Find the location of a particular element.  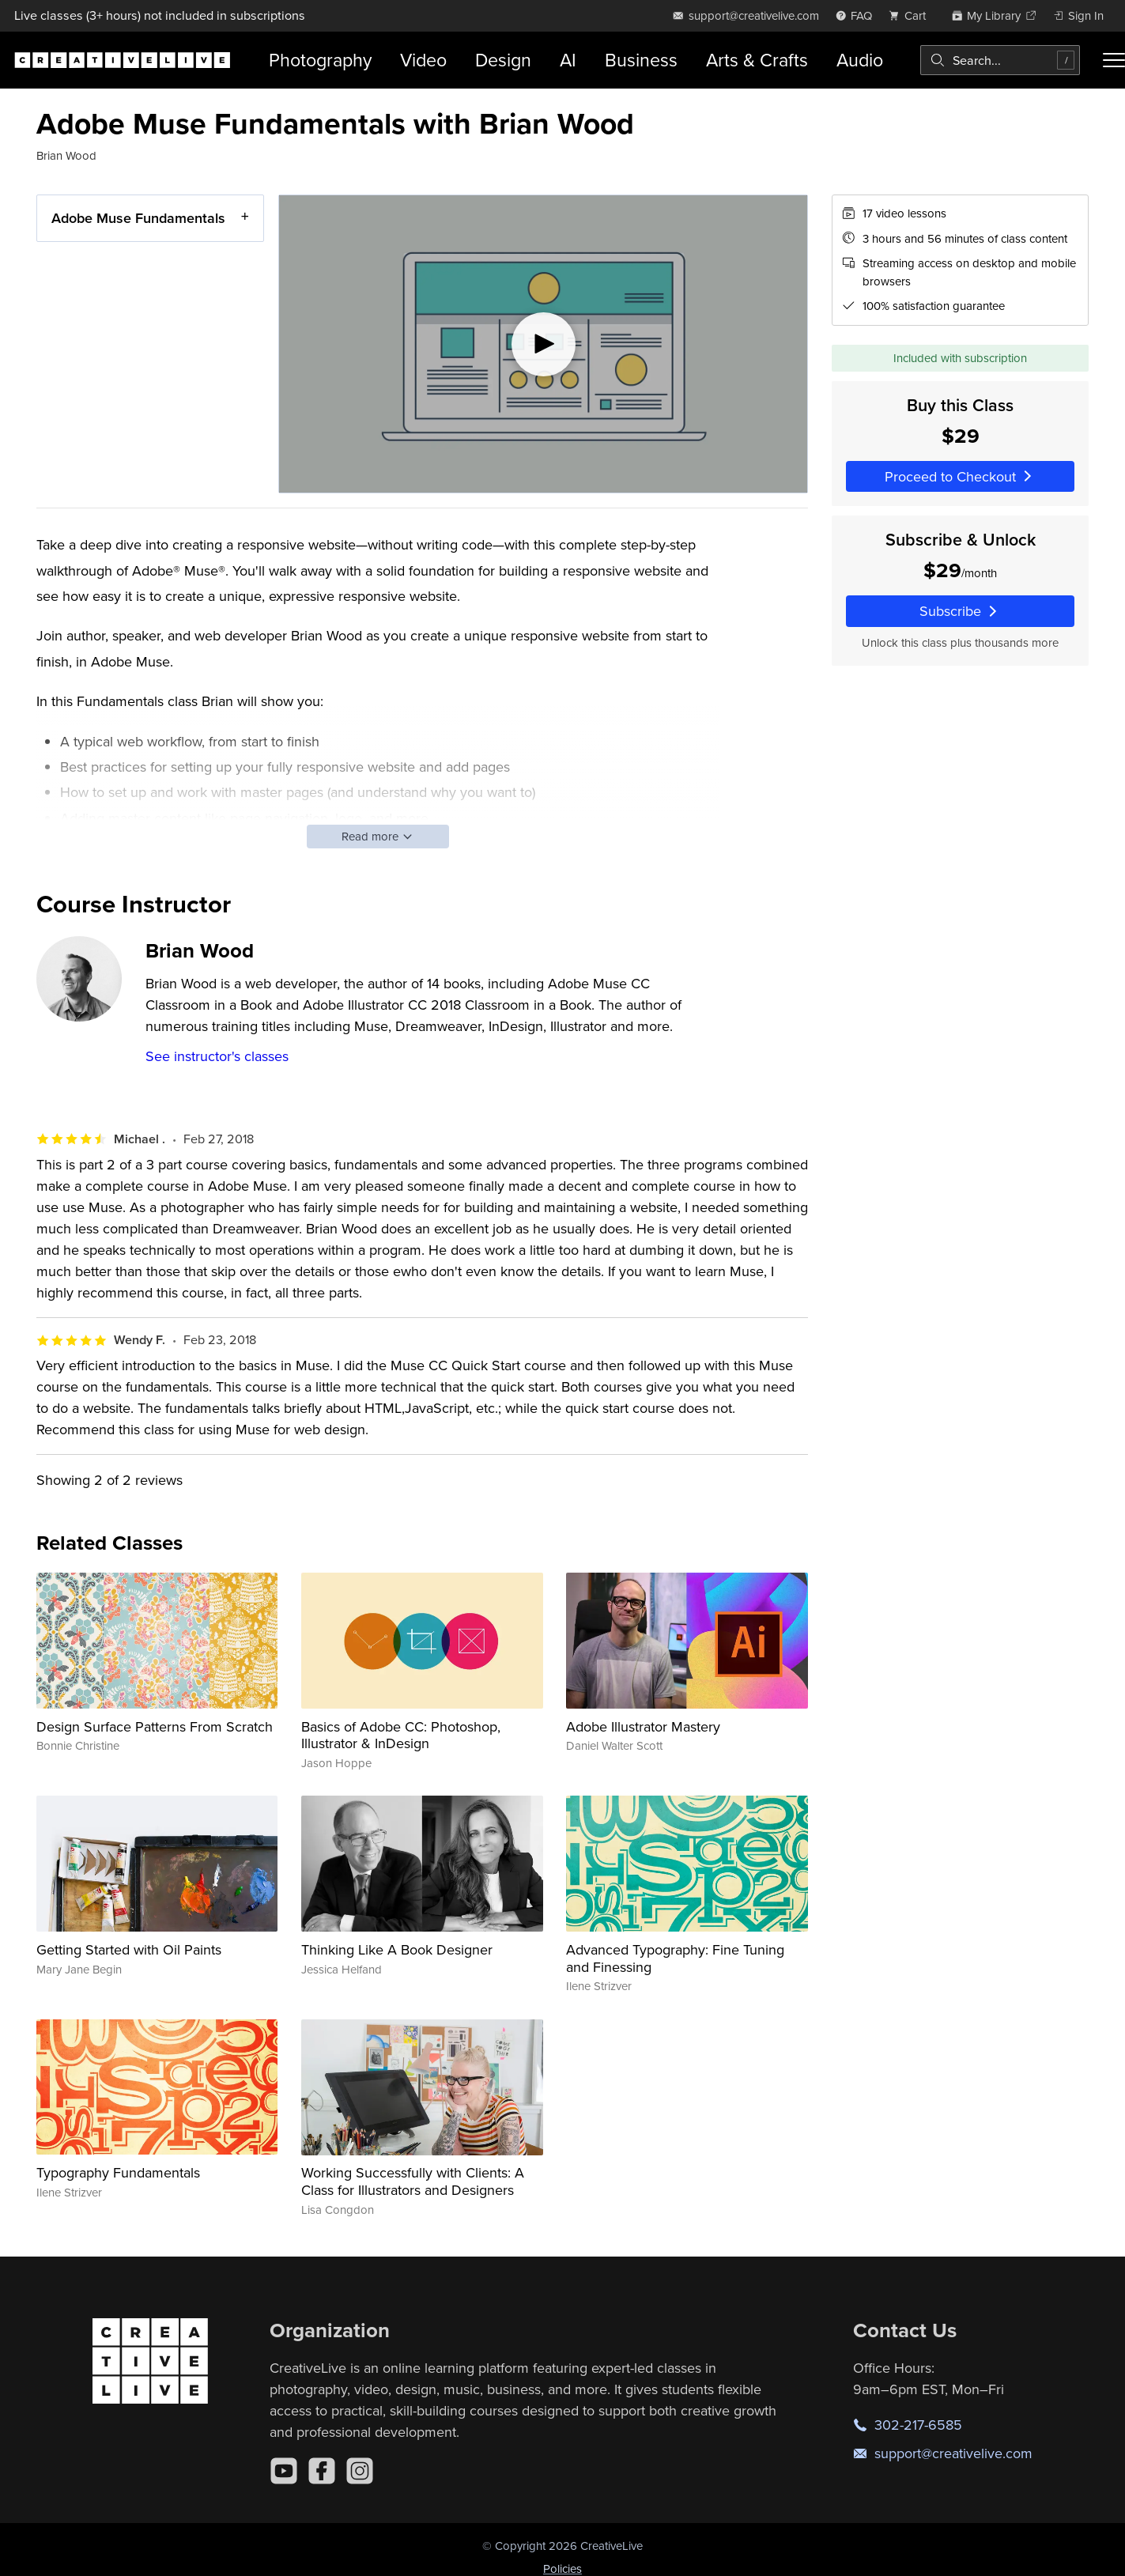

Design Surface Patterns From Scratch is located at coordinates (154, 1726).